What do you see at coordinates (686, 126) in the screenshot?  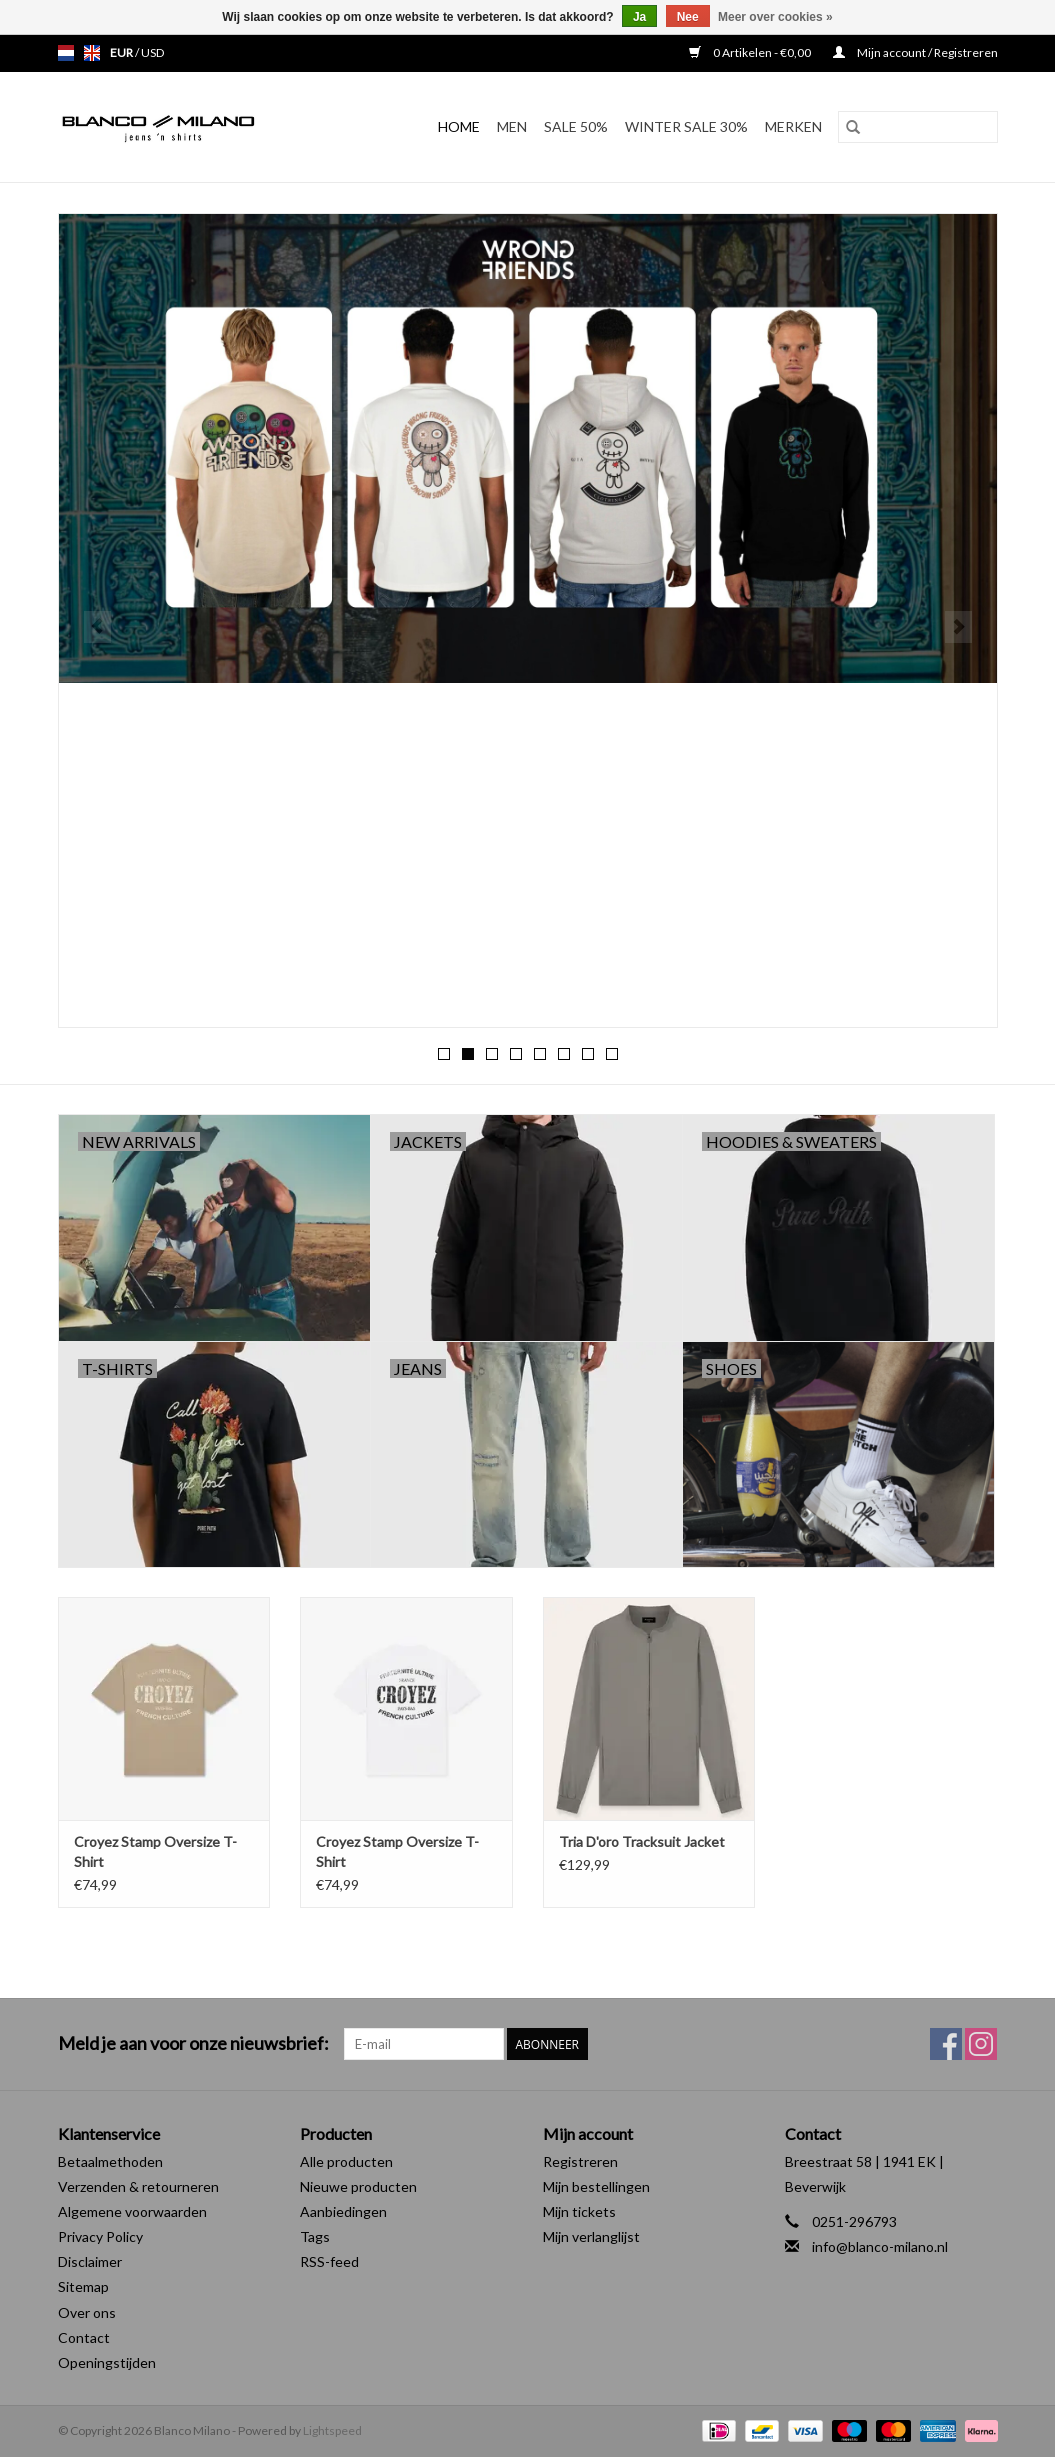 I see `Winter Sale 30%` at bounding box center [686, 126].